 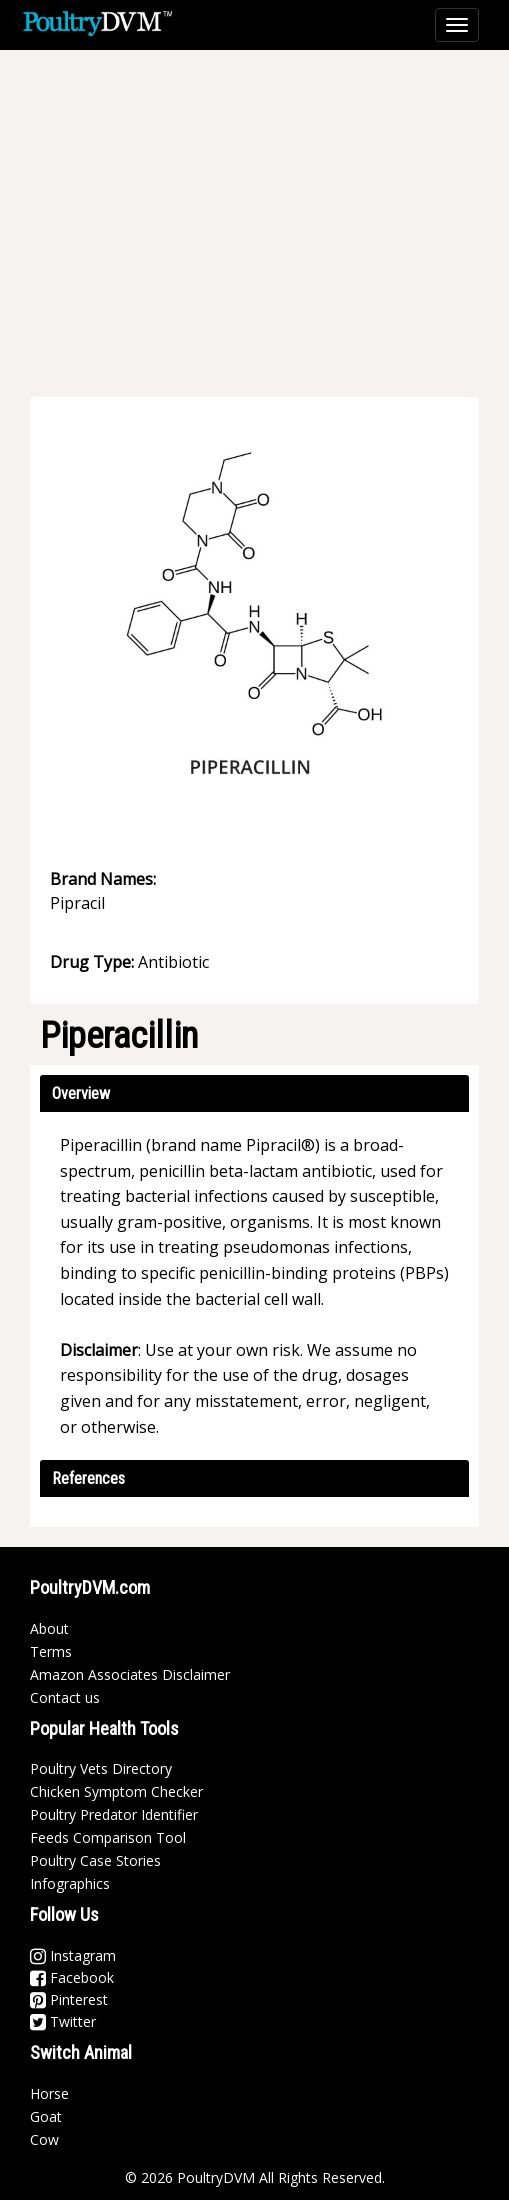 What do you see at coordinates (49, 1628) in the screenshot?
I see `About` at bounding box center [49, 1628].